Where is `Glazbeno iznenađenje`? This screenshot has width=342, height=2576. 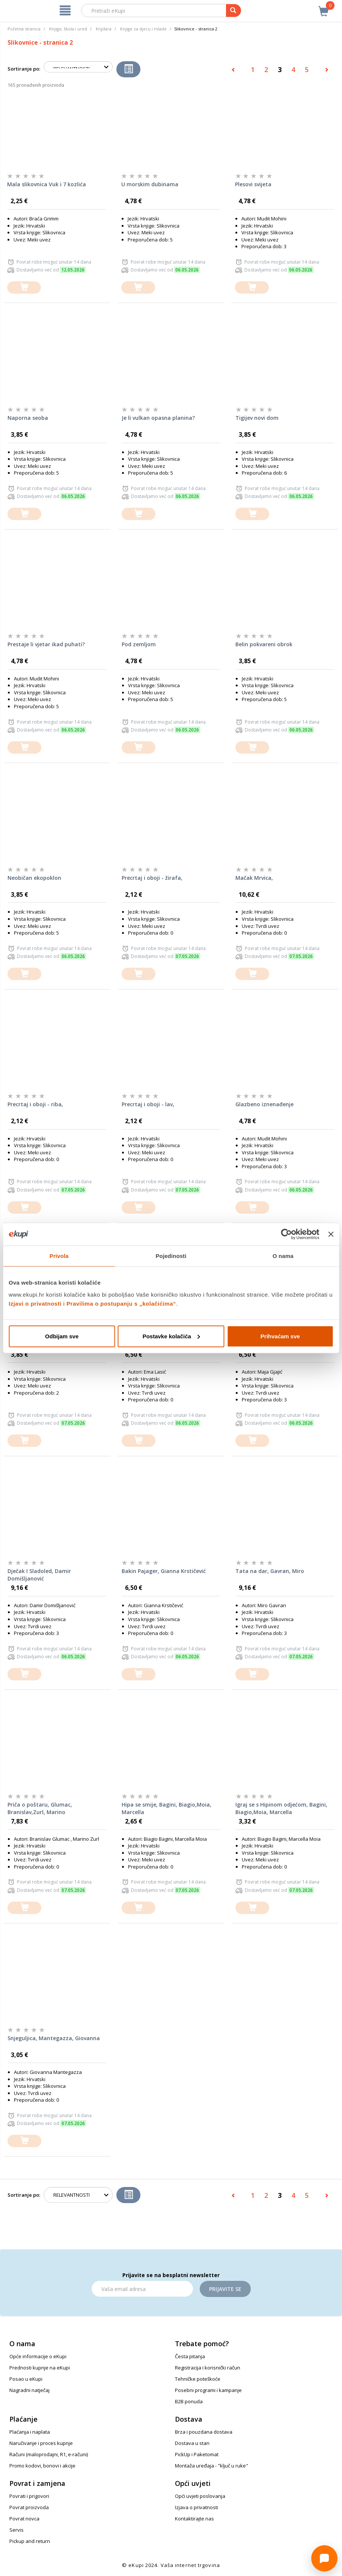 Glazbeno iznenađenje is located at coordinates (264, 1104).